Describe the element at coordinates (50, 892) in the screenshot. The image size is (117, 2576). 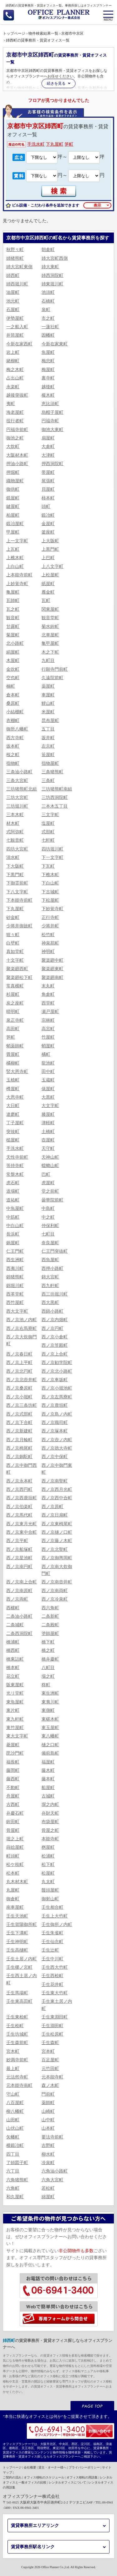
I see `下古城町` at that location.